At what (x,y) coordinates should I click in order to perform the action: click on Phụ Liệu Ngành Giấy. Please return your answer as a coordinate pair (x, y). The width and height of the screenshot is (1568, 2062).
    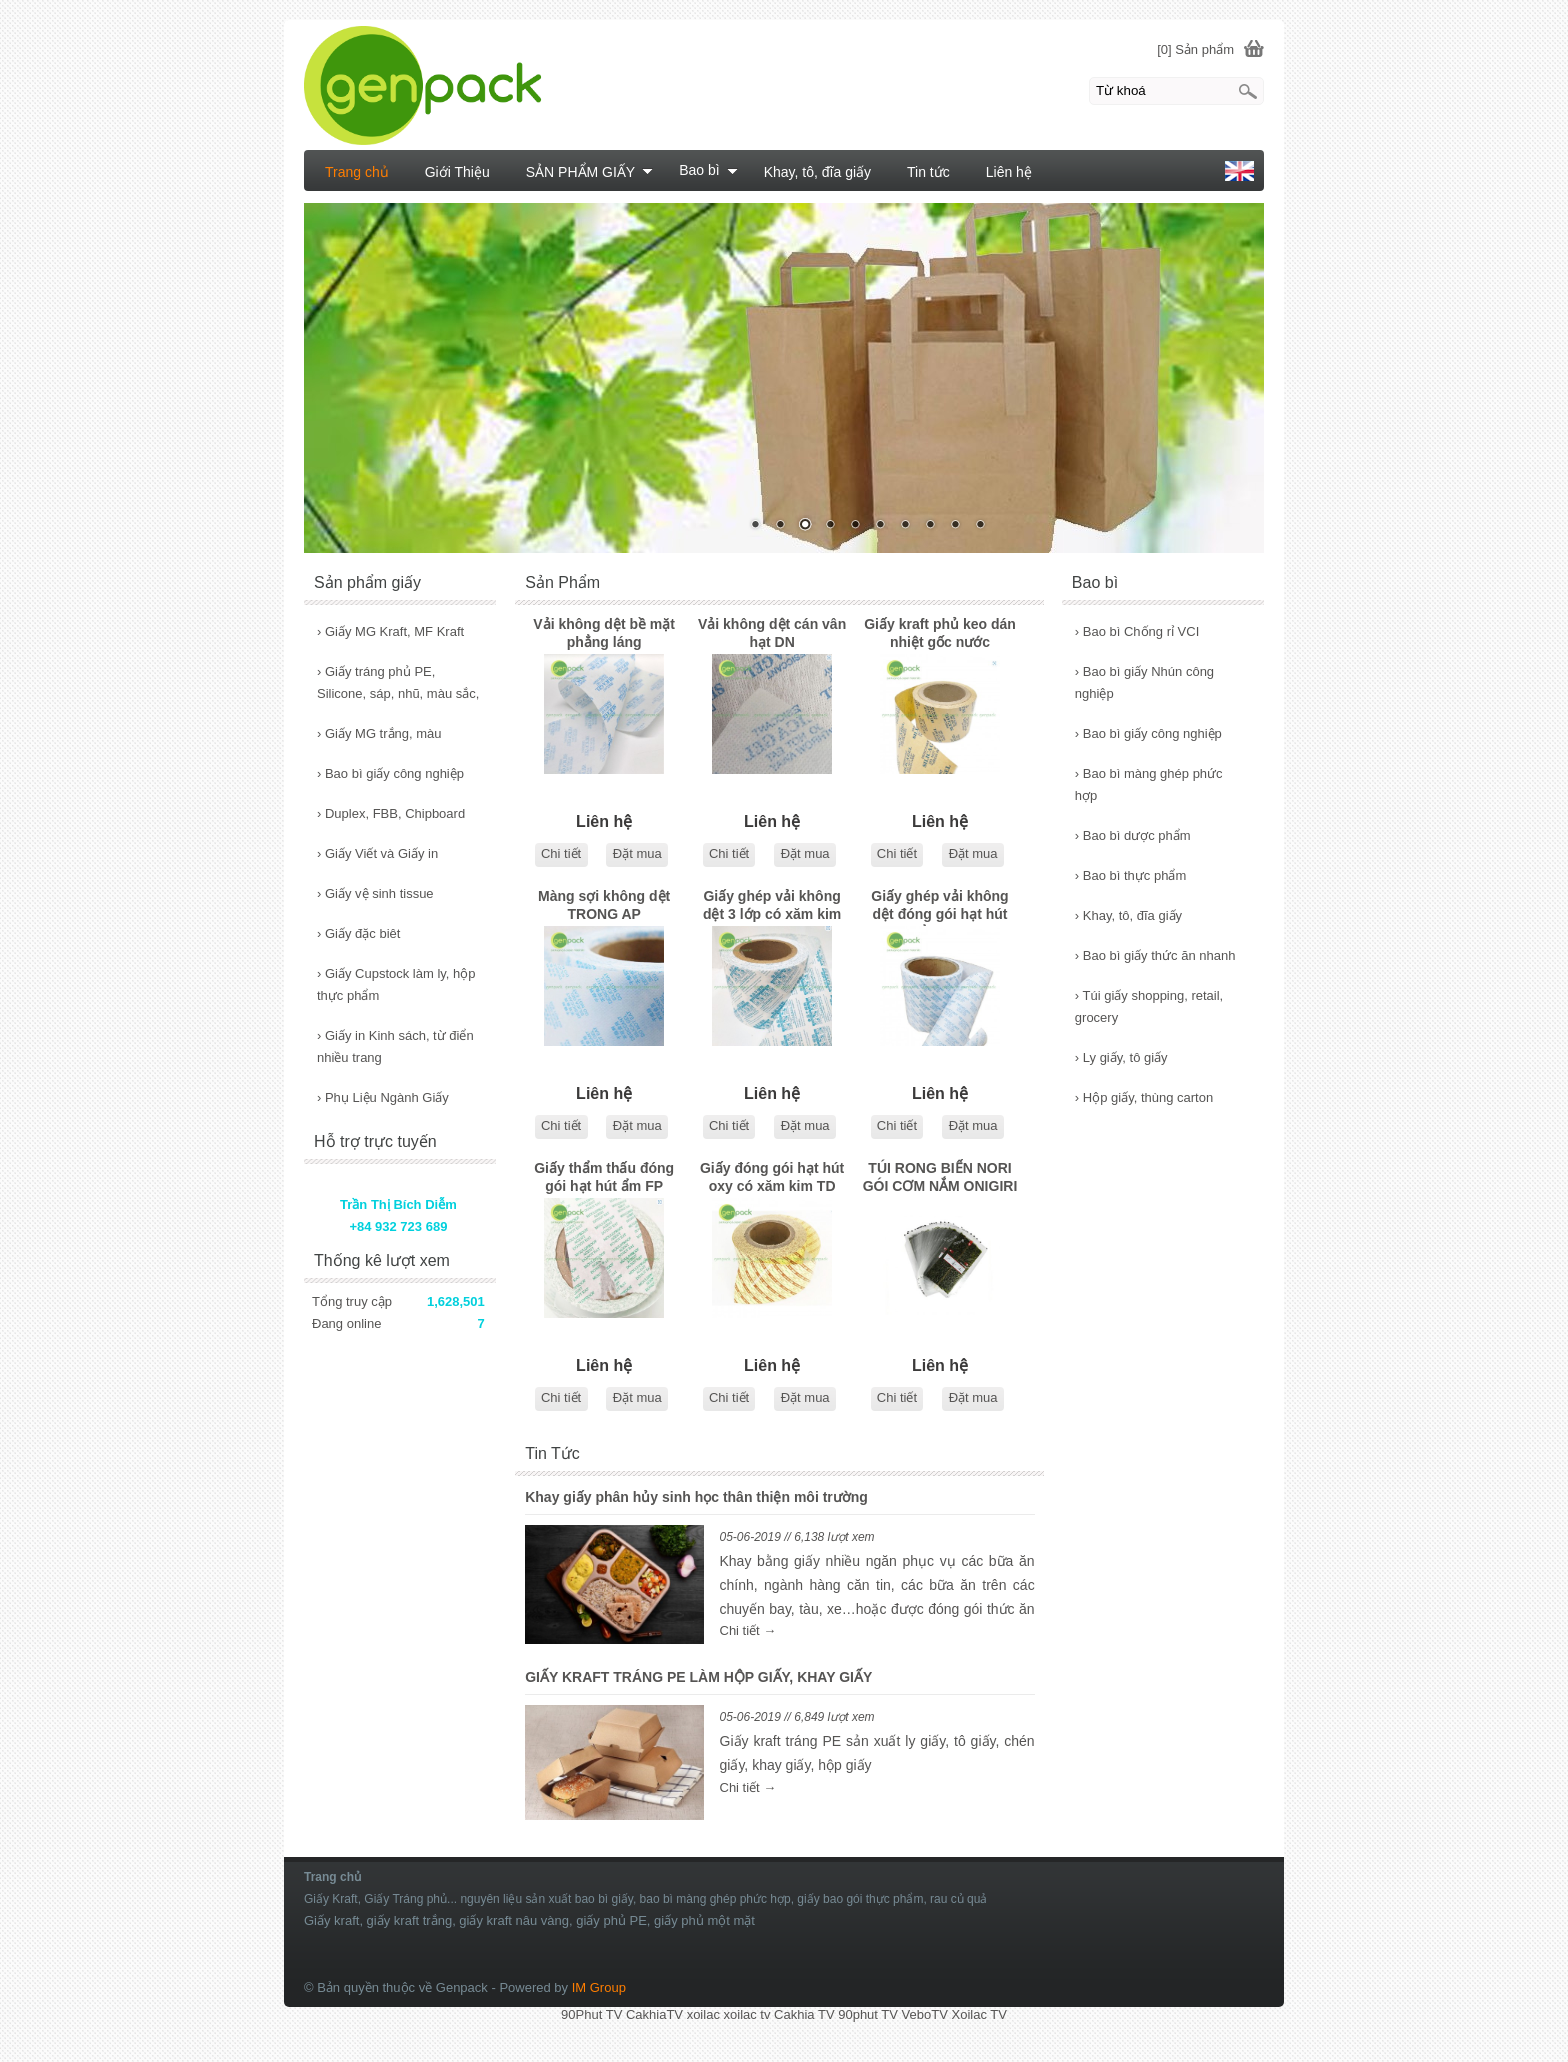
    Looking at the image, I should click on (383, 1097).